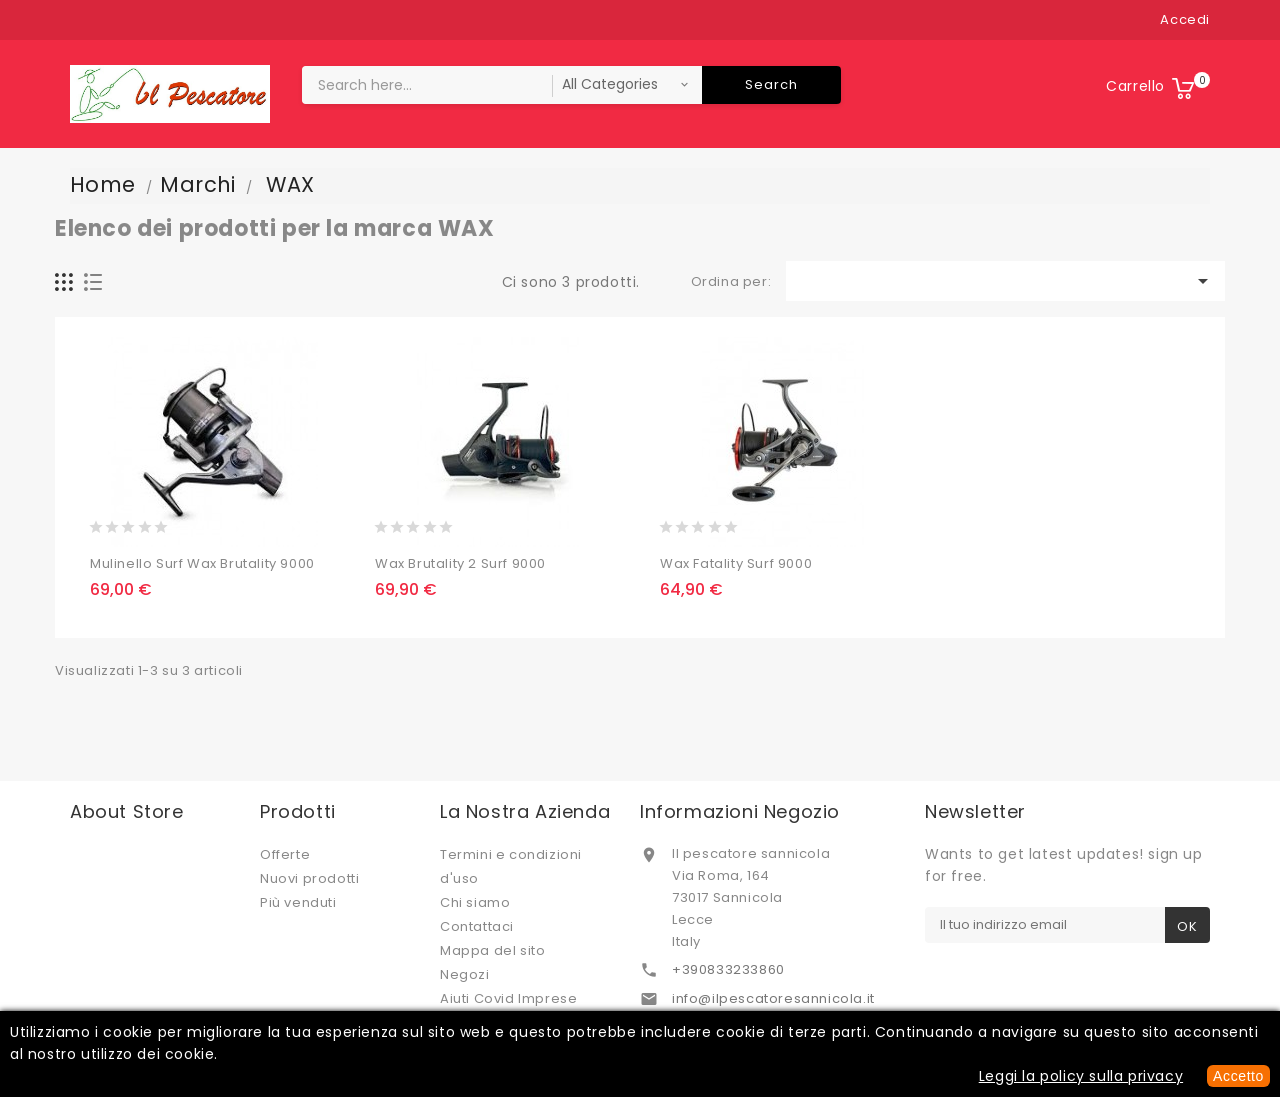  What do you see at coordinates (492, 950) in the screenshot?
I see `Mappa del sito` at bounding box center [492, 950].